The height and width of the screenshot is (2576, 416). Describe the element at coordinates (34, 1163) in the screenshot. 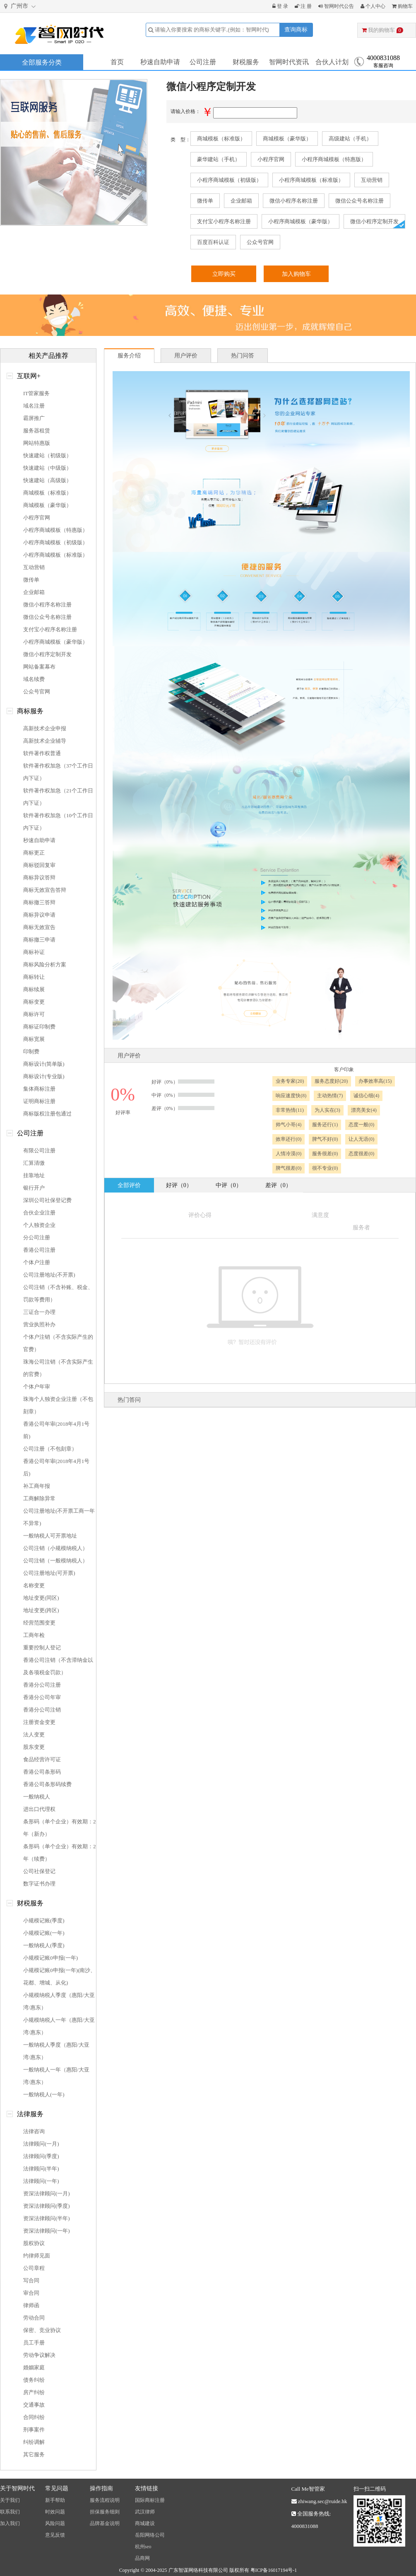

I see `汇算清缴` at that location.